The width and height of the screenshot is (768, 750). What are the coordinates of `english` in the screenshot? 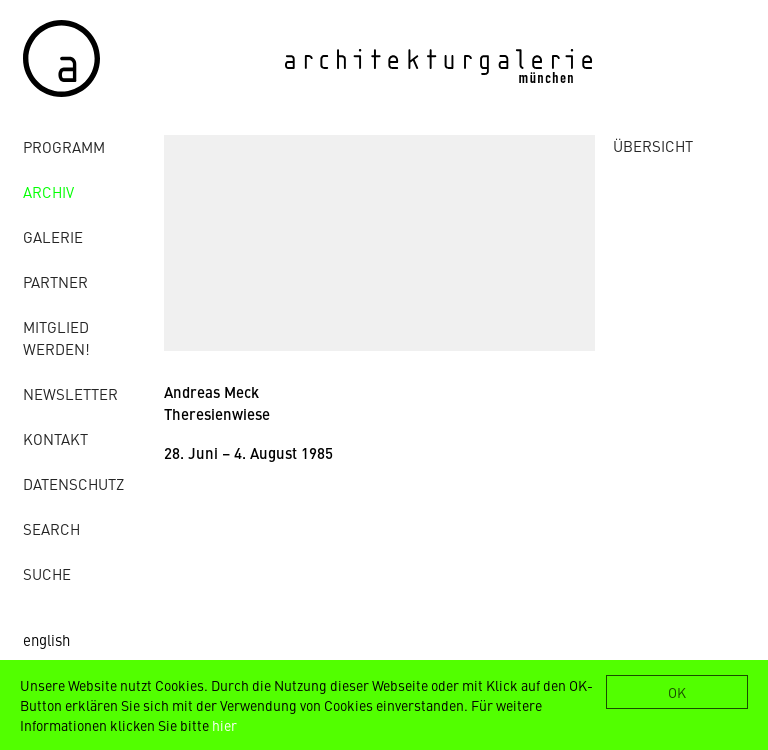 It's located at (46, 639).